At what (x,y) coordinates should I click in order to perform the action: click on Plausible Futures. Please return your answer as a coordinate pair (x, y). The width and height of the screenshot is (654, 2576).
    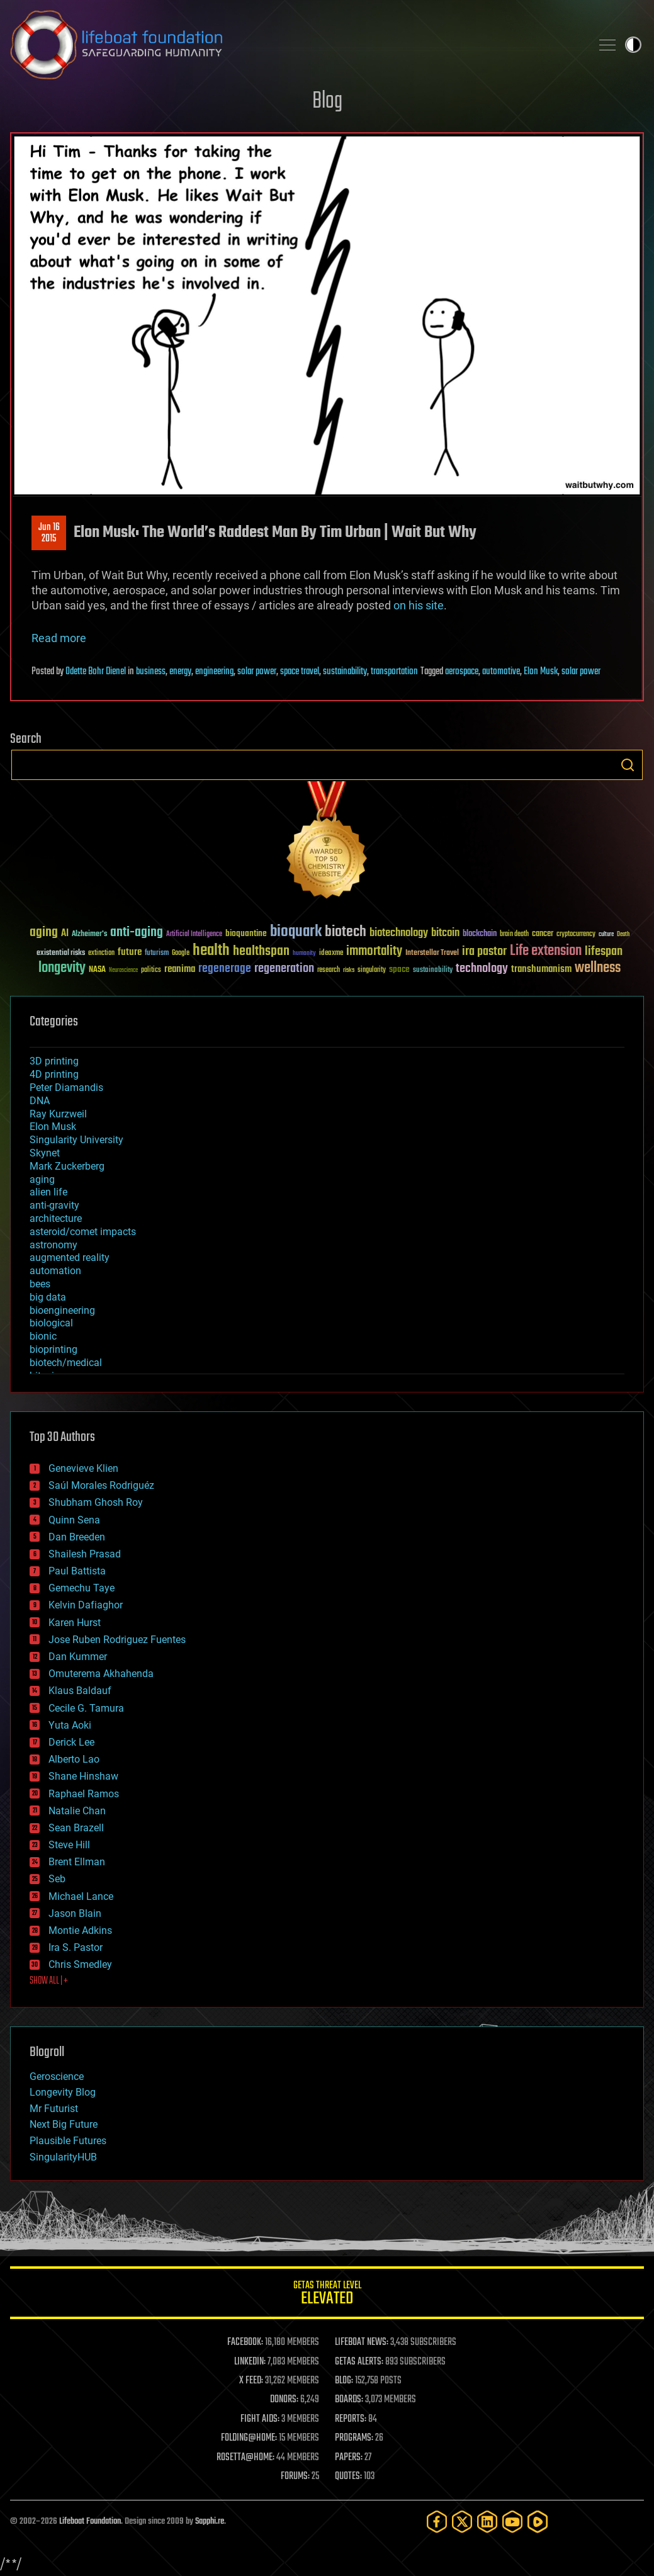
    Looking at the image, I should click on (68, 2141).